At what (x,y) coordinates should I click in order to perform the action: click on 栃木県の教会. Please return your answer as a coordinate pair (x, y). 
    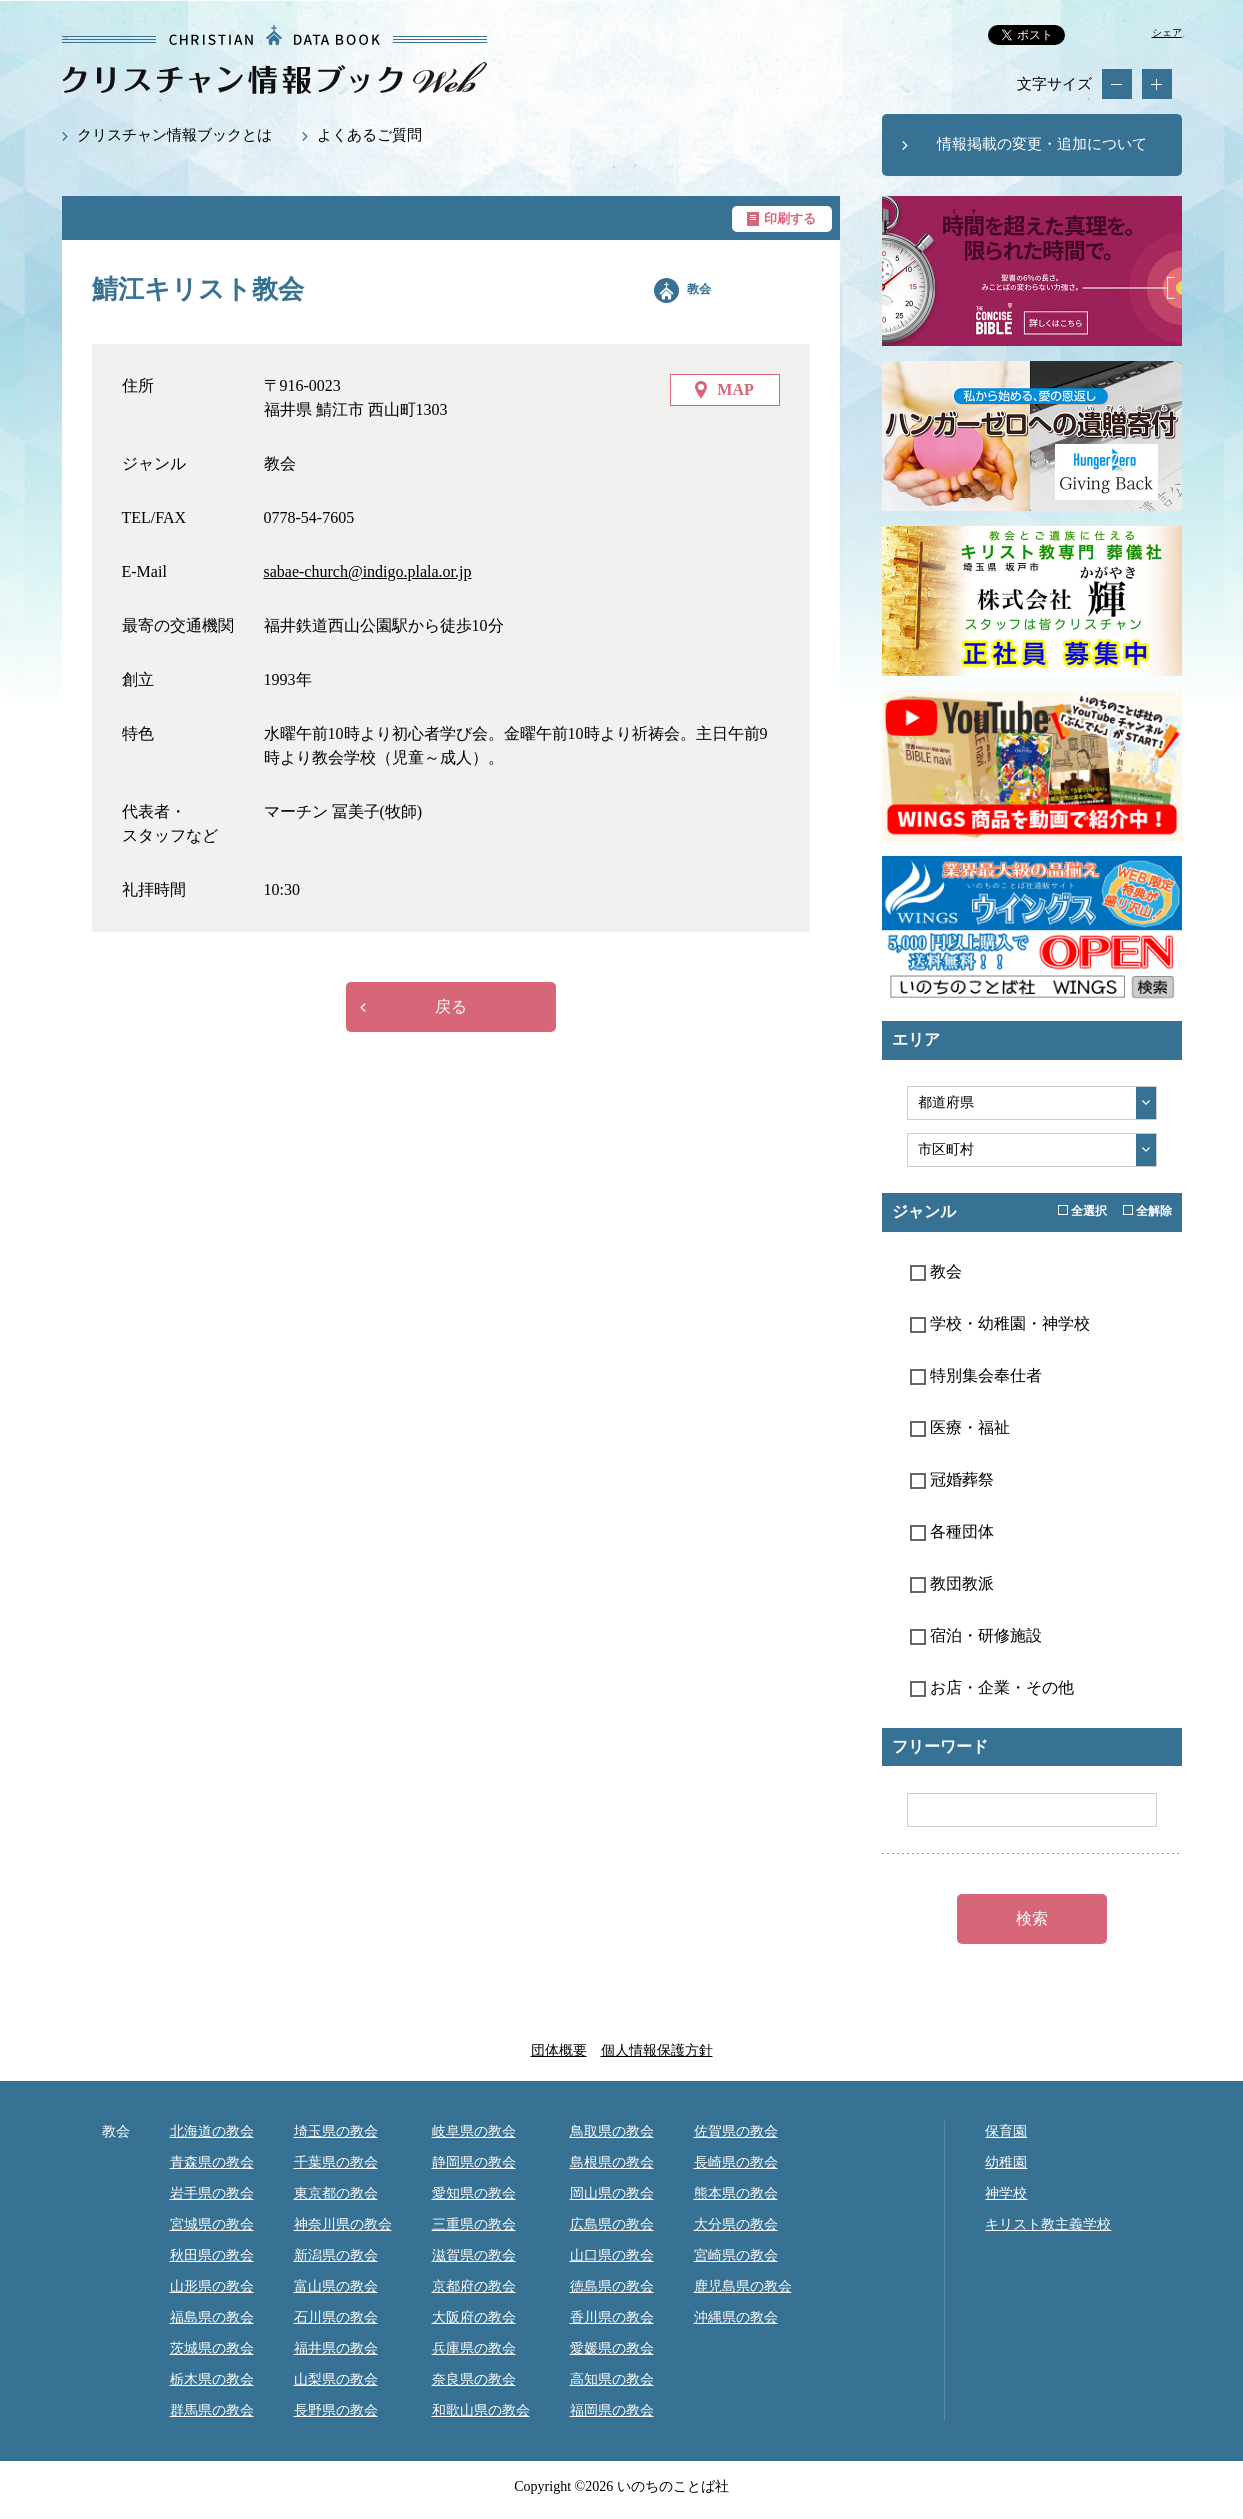
    Looking at the image, I should click on (212, 2379).